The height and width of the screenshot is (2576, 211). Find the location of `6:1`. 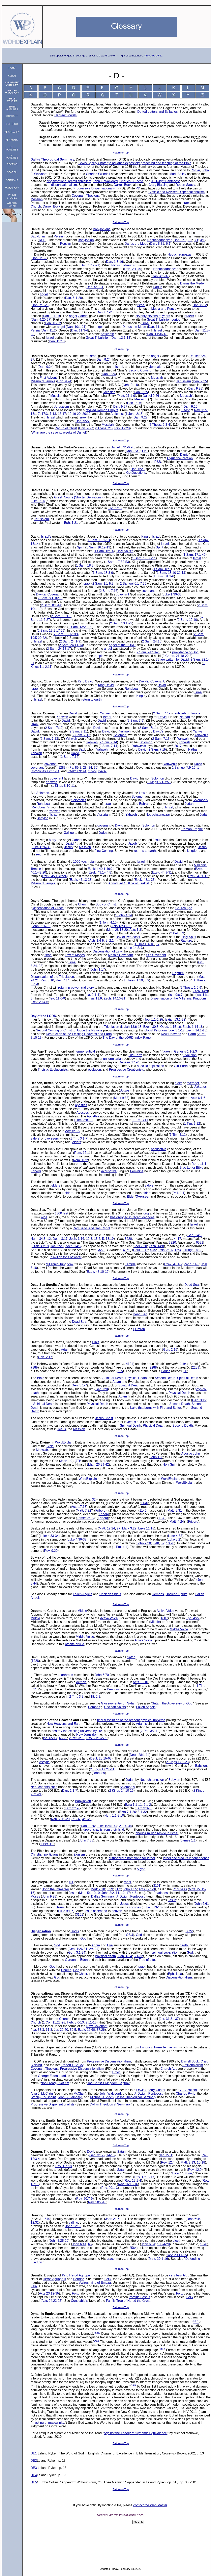

6:1 is located at coordinates (168, 243).